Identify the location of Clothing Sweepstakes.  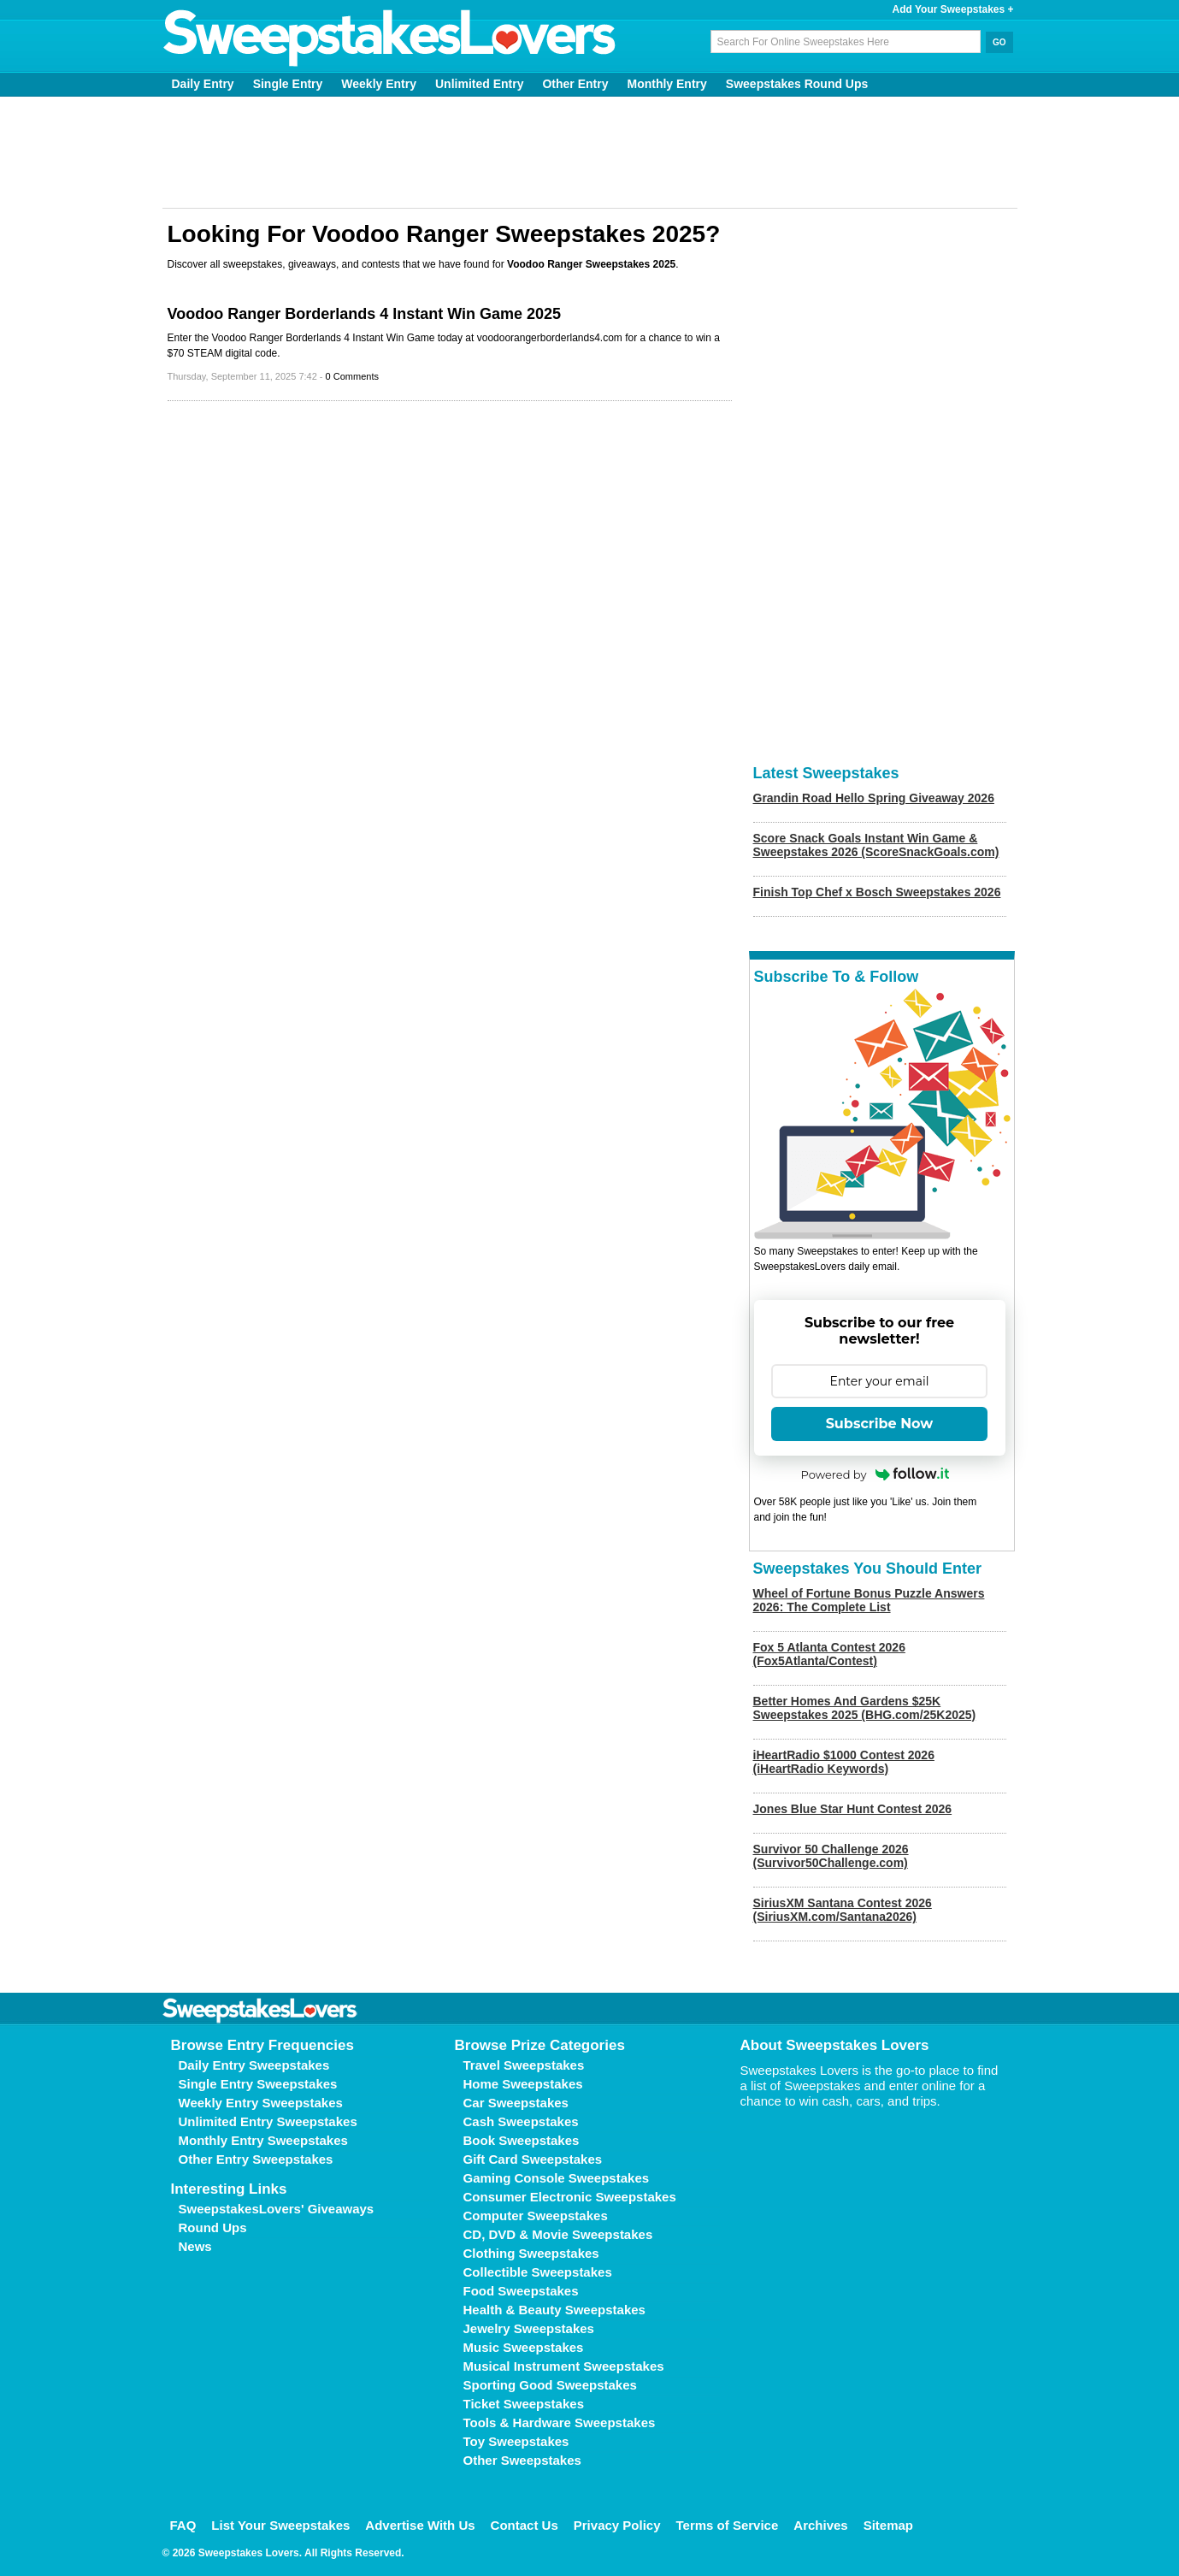
(531, 2253).